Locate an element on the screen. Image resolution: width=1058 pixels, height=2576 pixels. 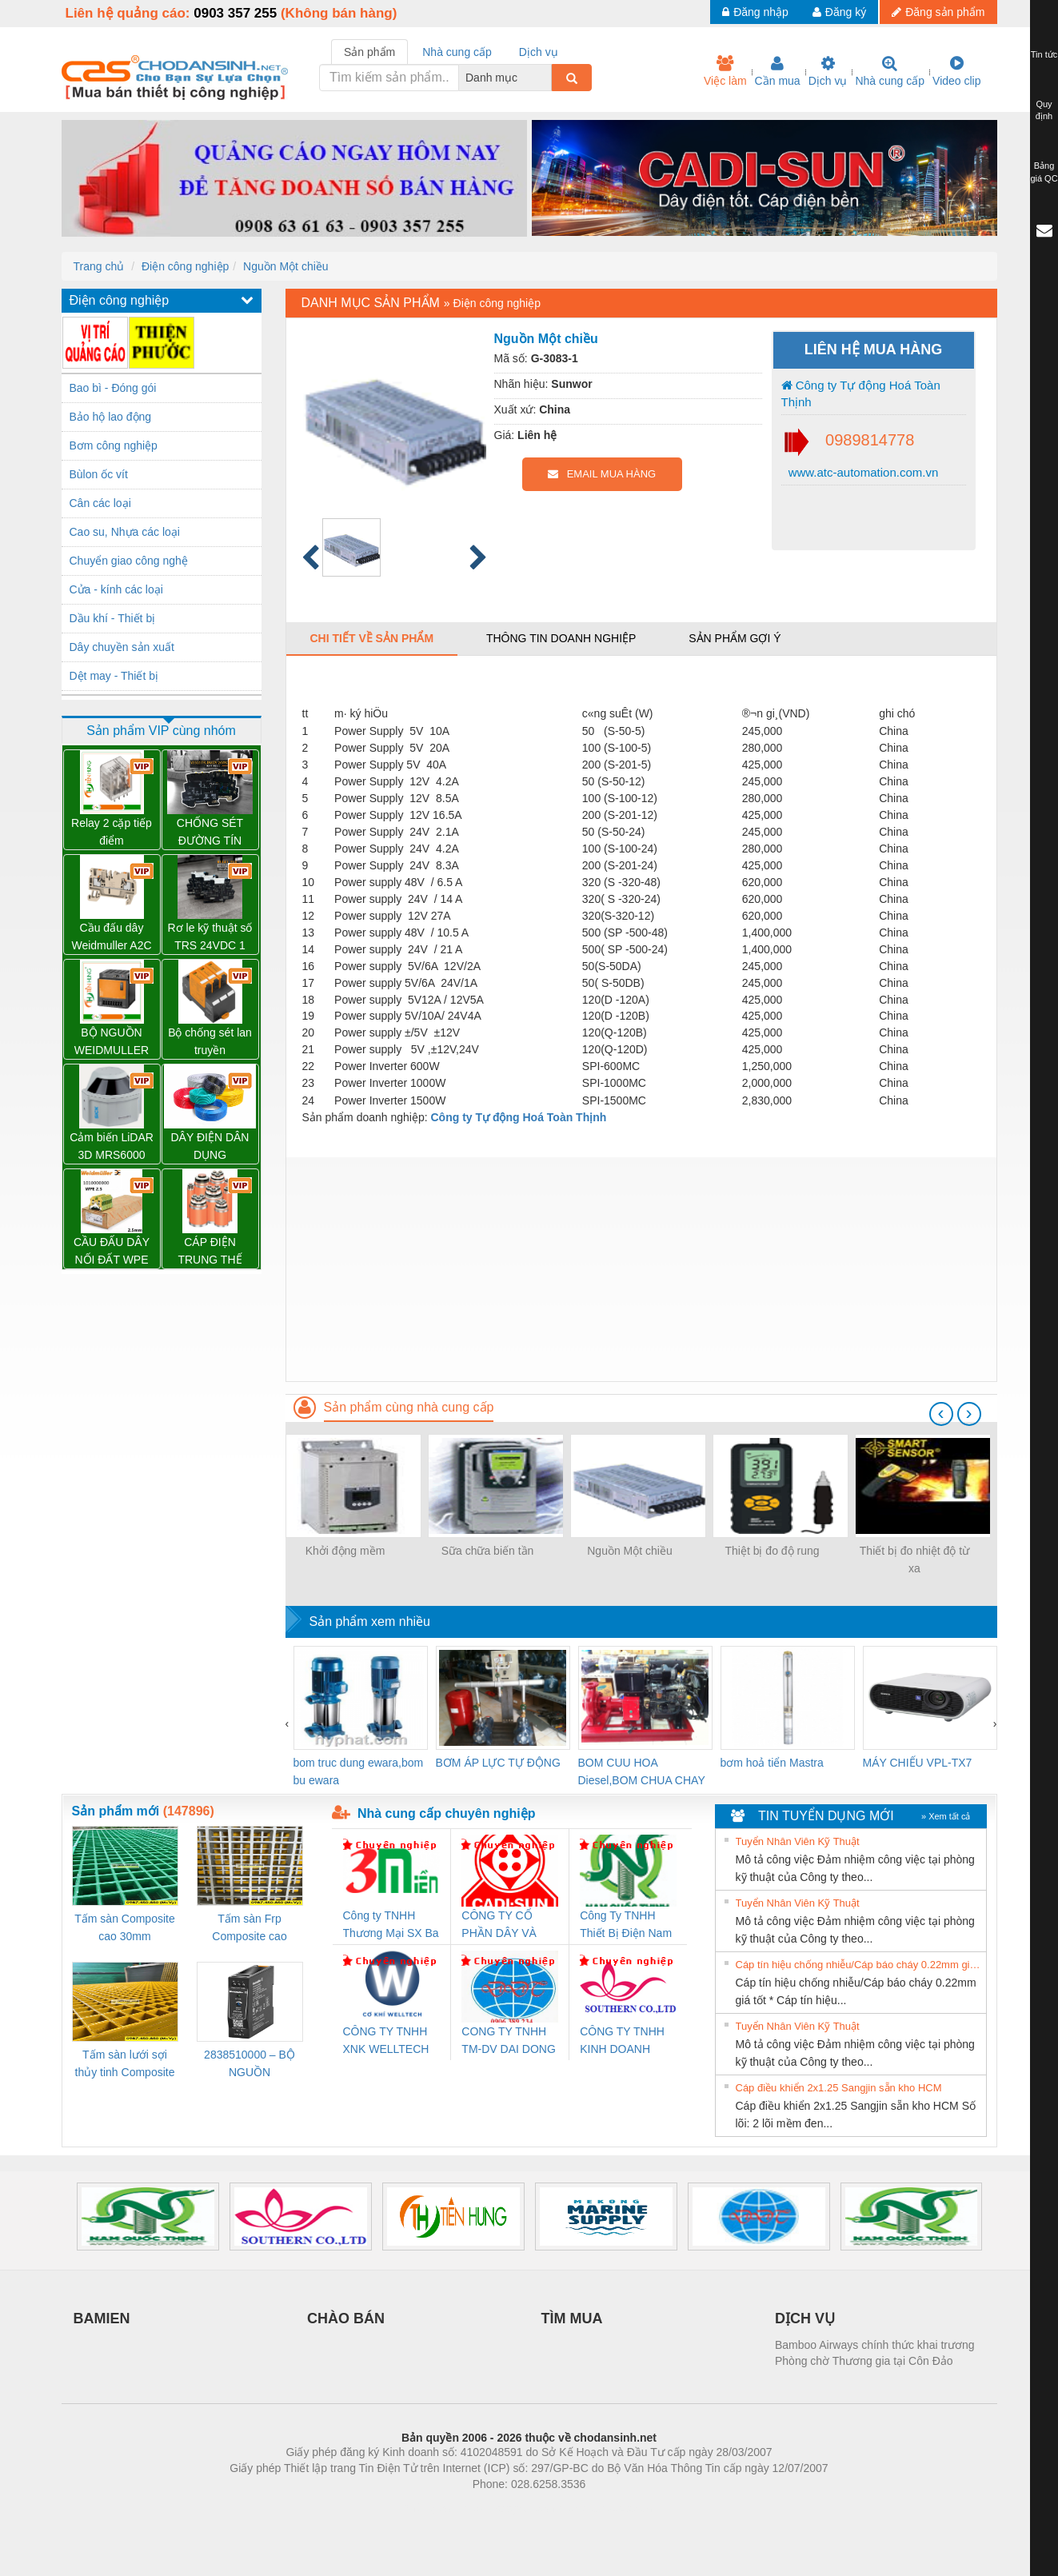
Tấm sàn Composite cao 30mm is located at coordinates (124, 1927).